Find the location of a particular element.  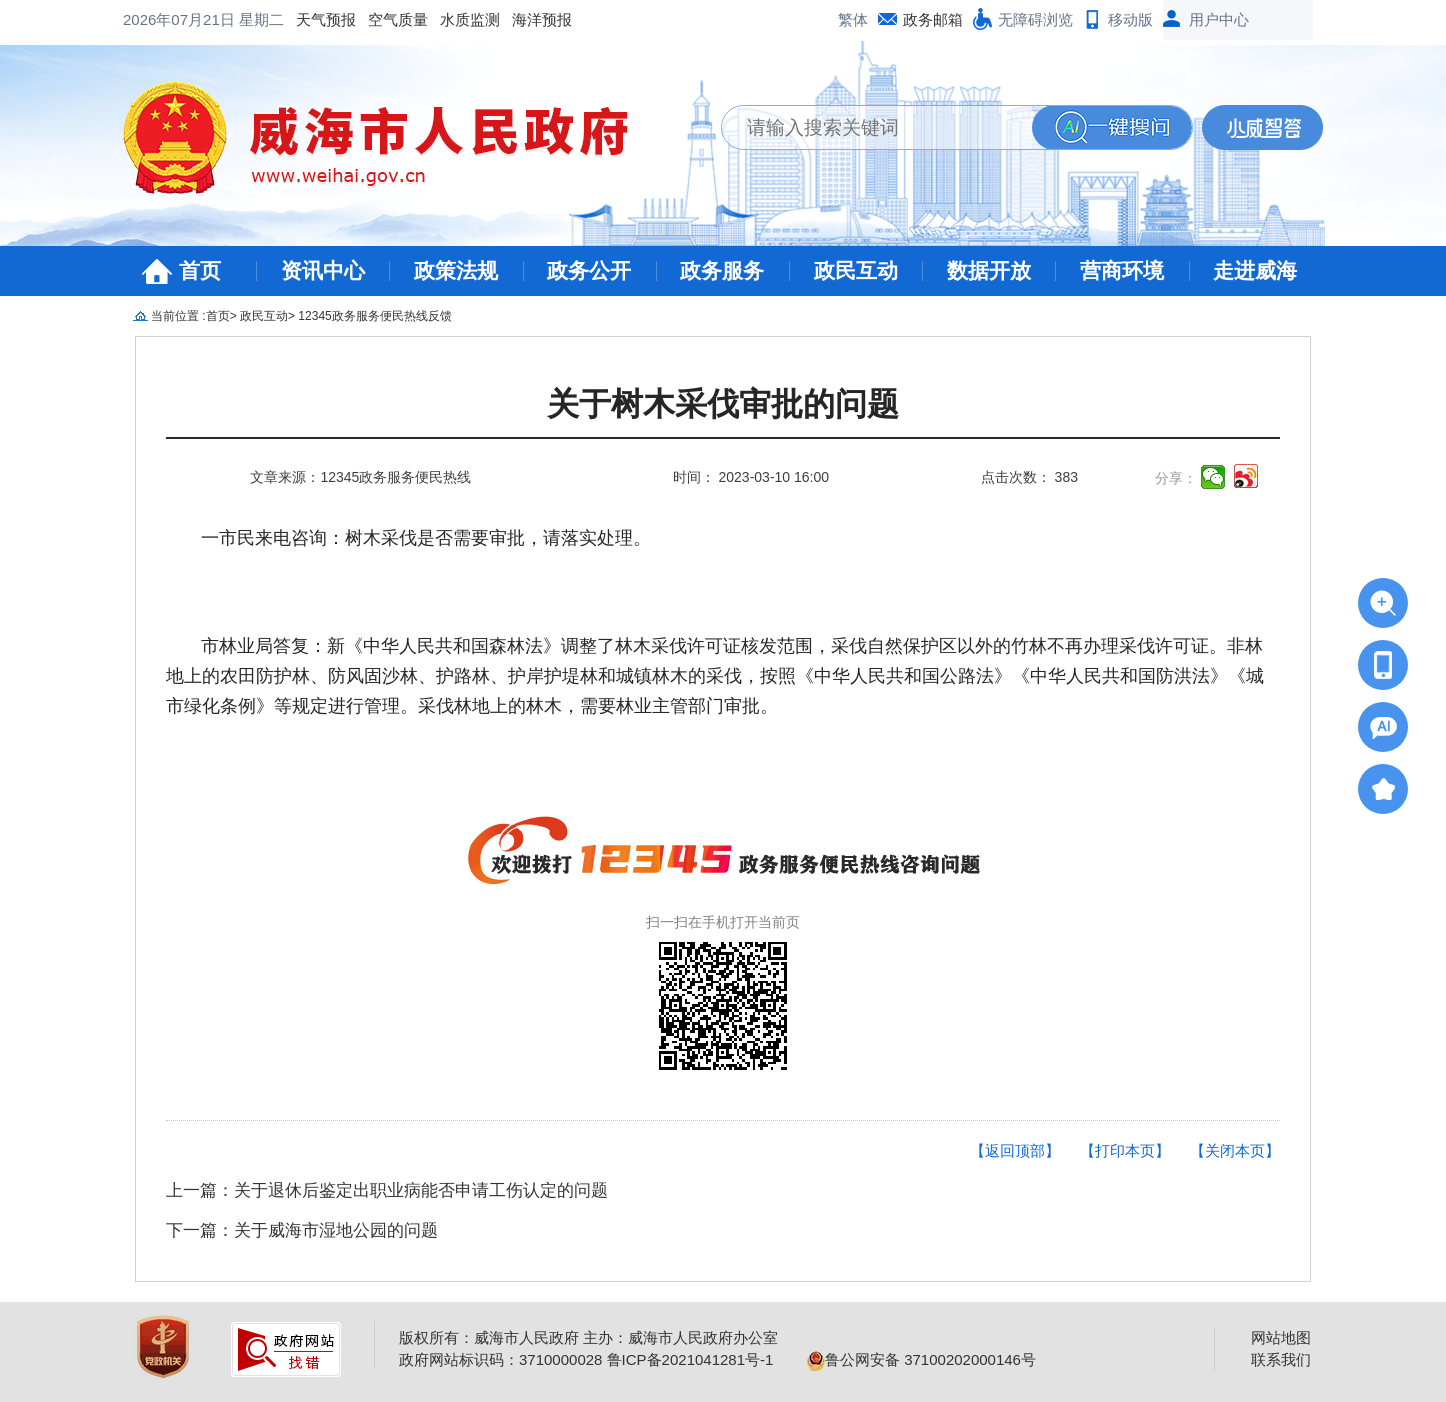

关于树木采伐审批的问题 is located at coordinates (723, 404).